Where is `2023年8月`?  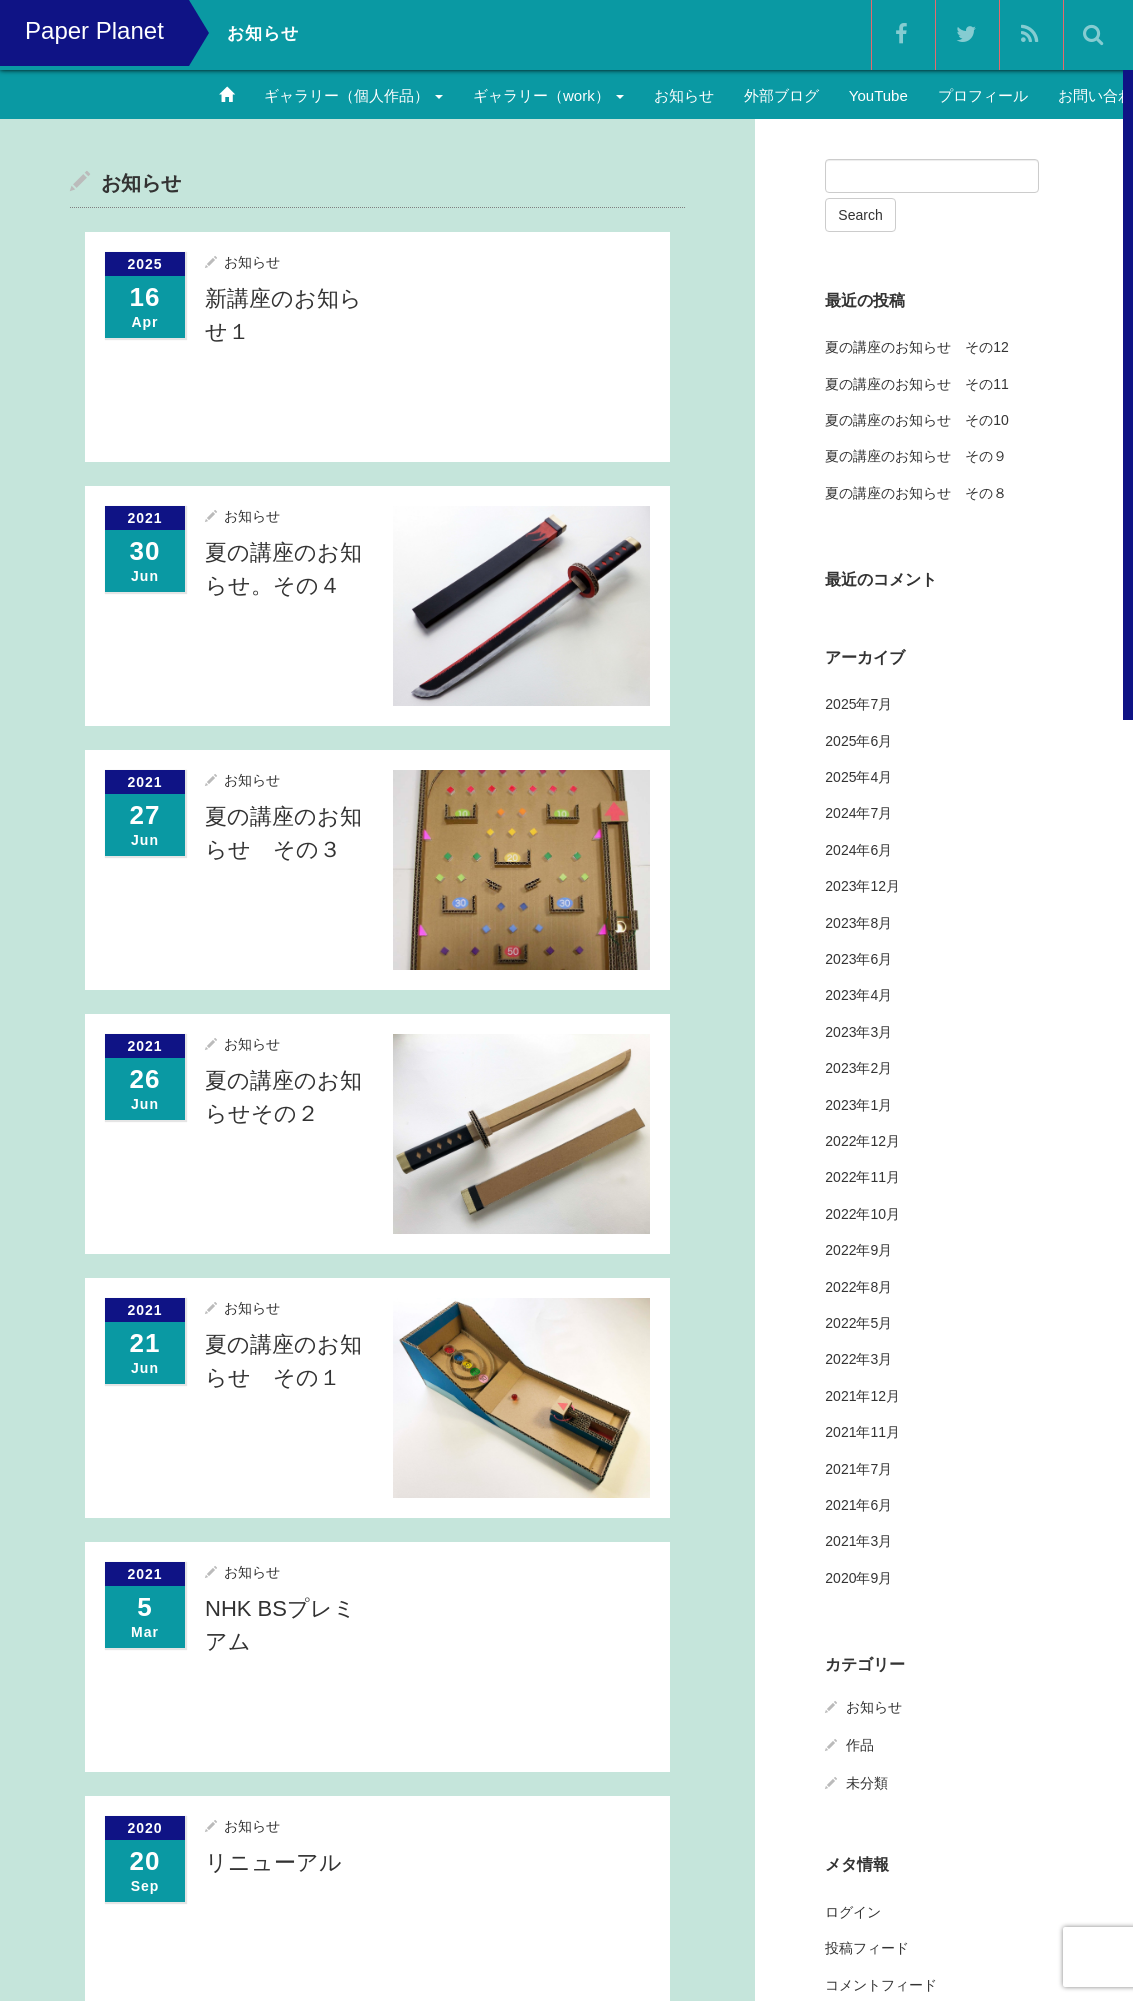
2023年8月 is located at coordinates (858, 922).